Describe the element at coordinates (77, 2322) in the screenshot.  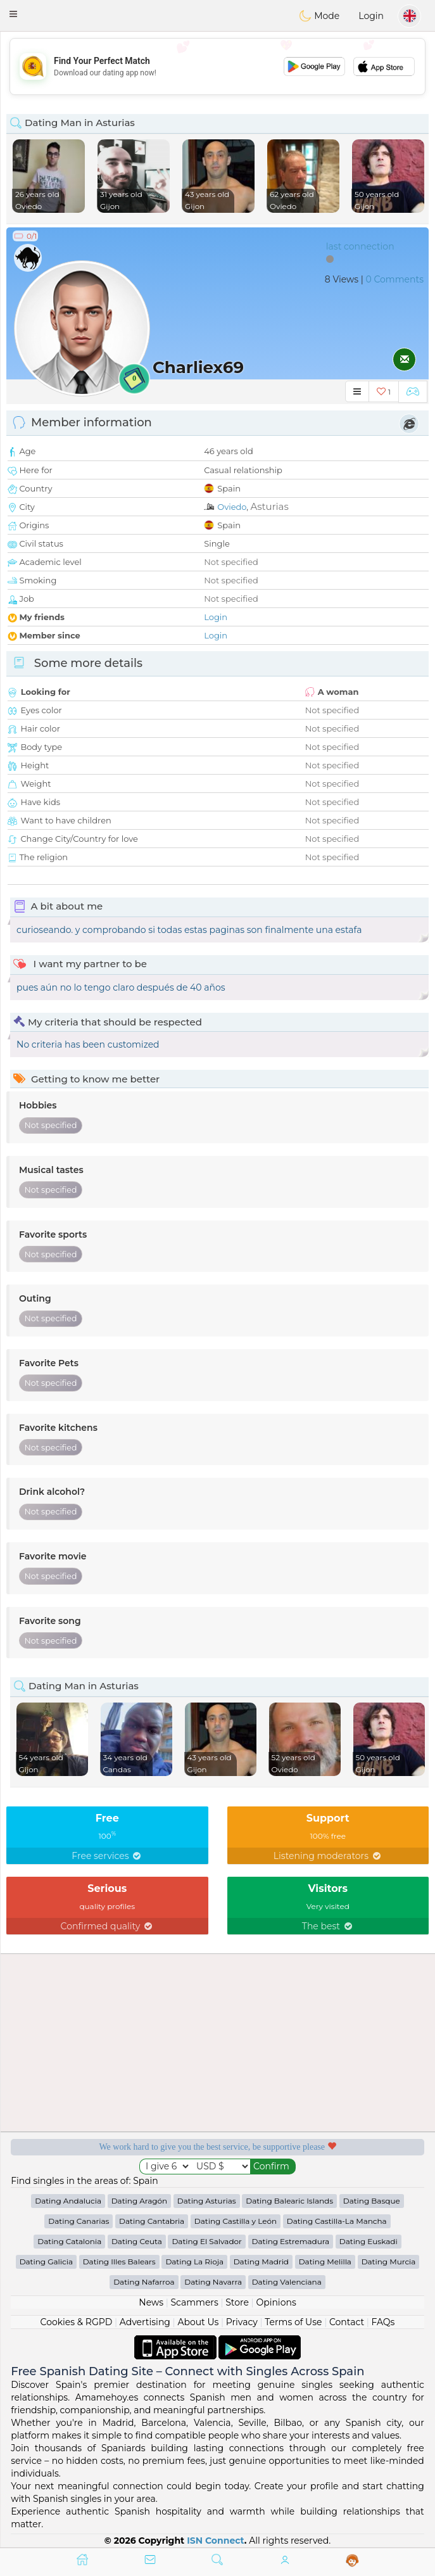
I see `Cookies & RGPD` at that location.